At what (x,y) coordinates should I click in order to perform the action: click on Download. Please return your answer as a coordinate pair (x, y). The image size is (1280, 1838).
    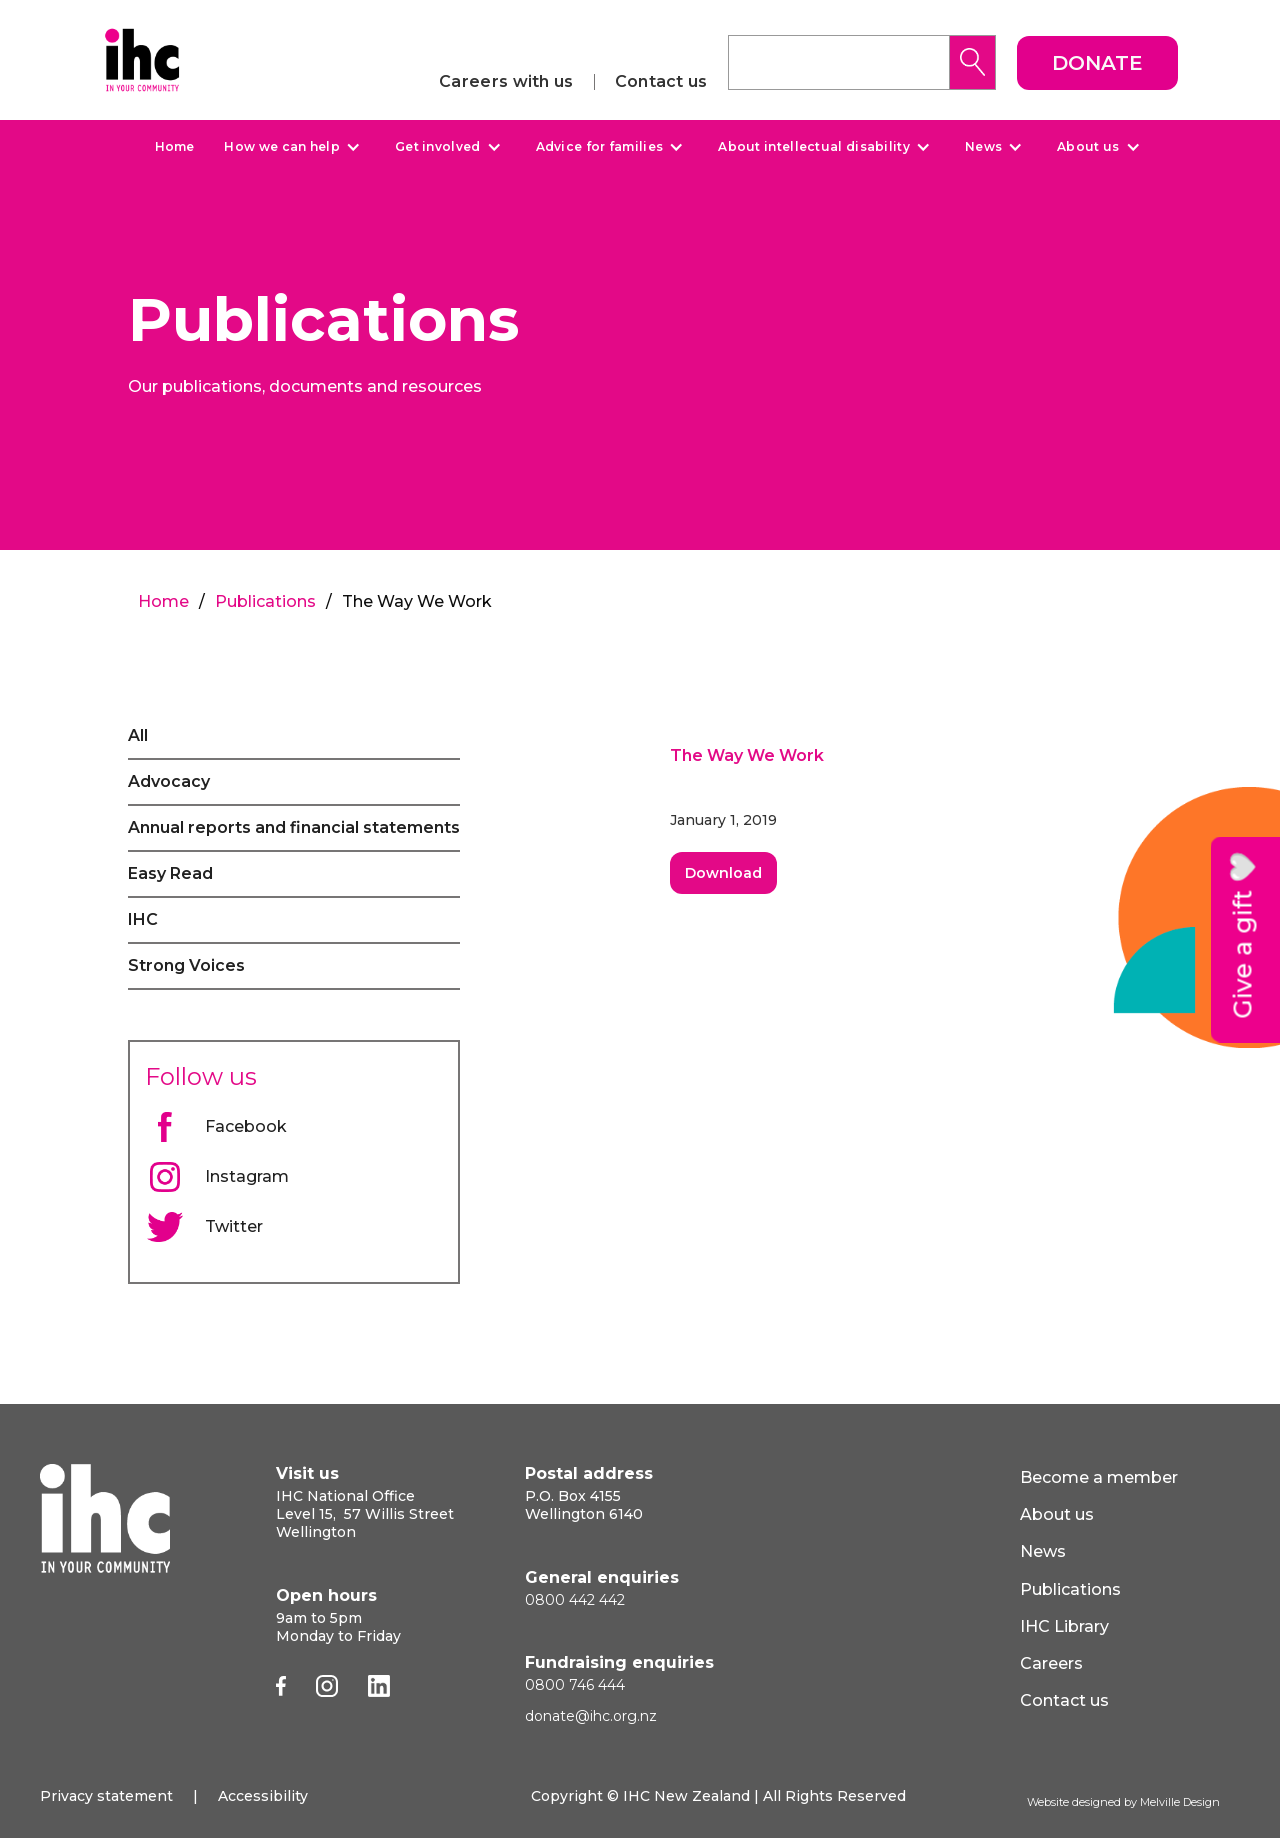
    Looking at the image, I should click on (723, 873).